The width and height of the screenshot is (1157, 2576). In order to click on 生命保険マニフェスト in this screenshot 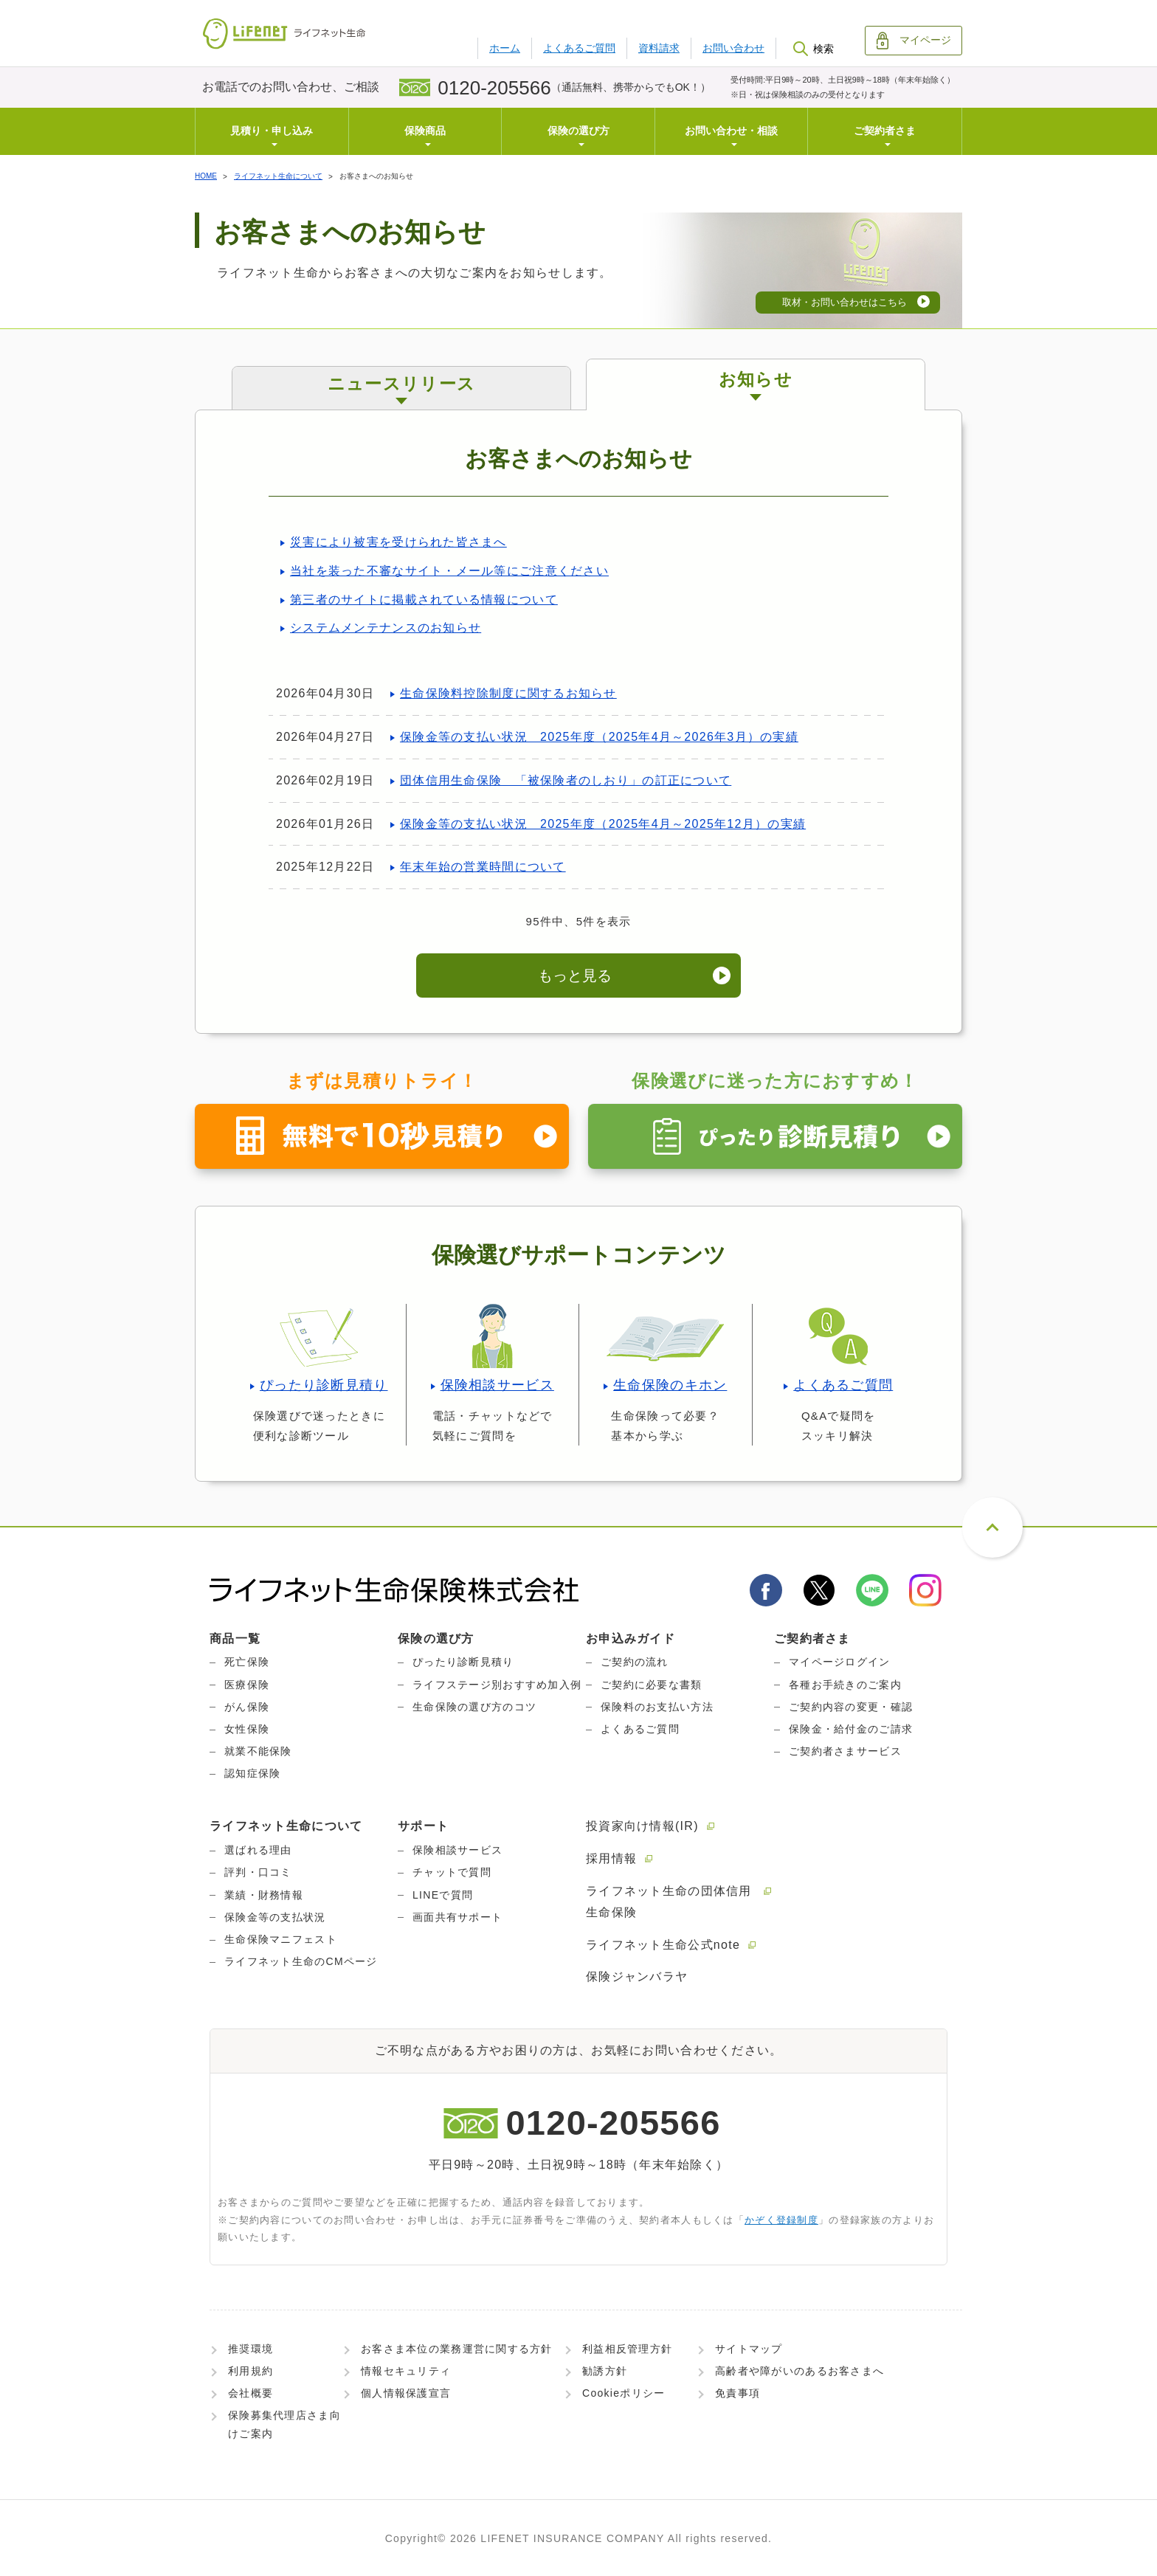, I will do `click(280, 1939)`.